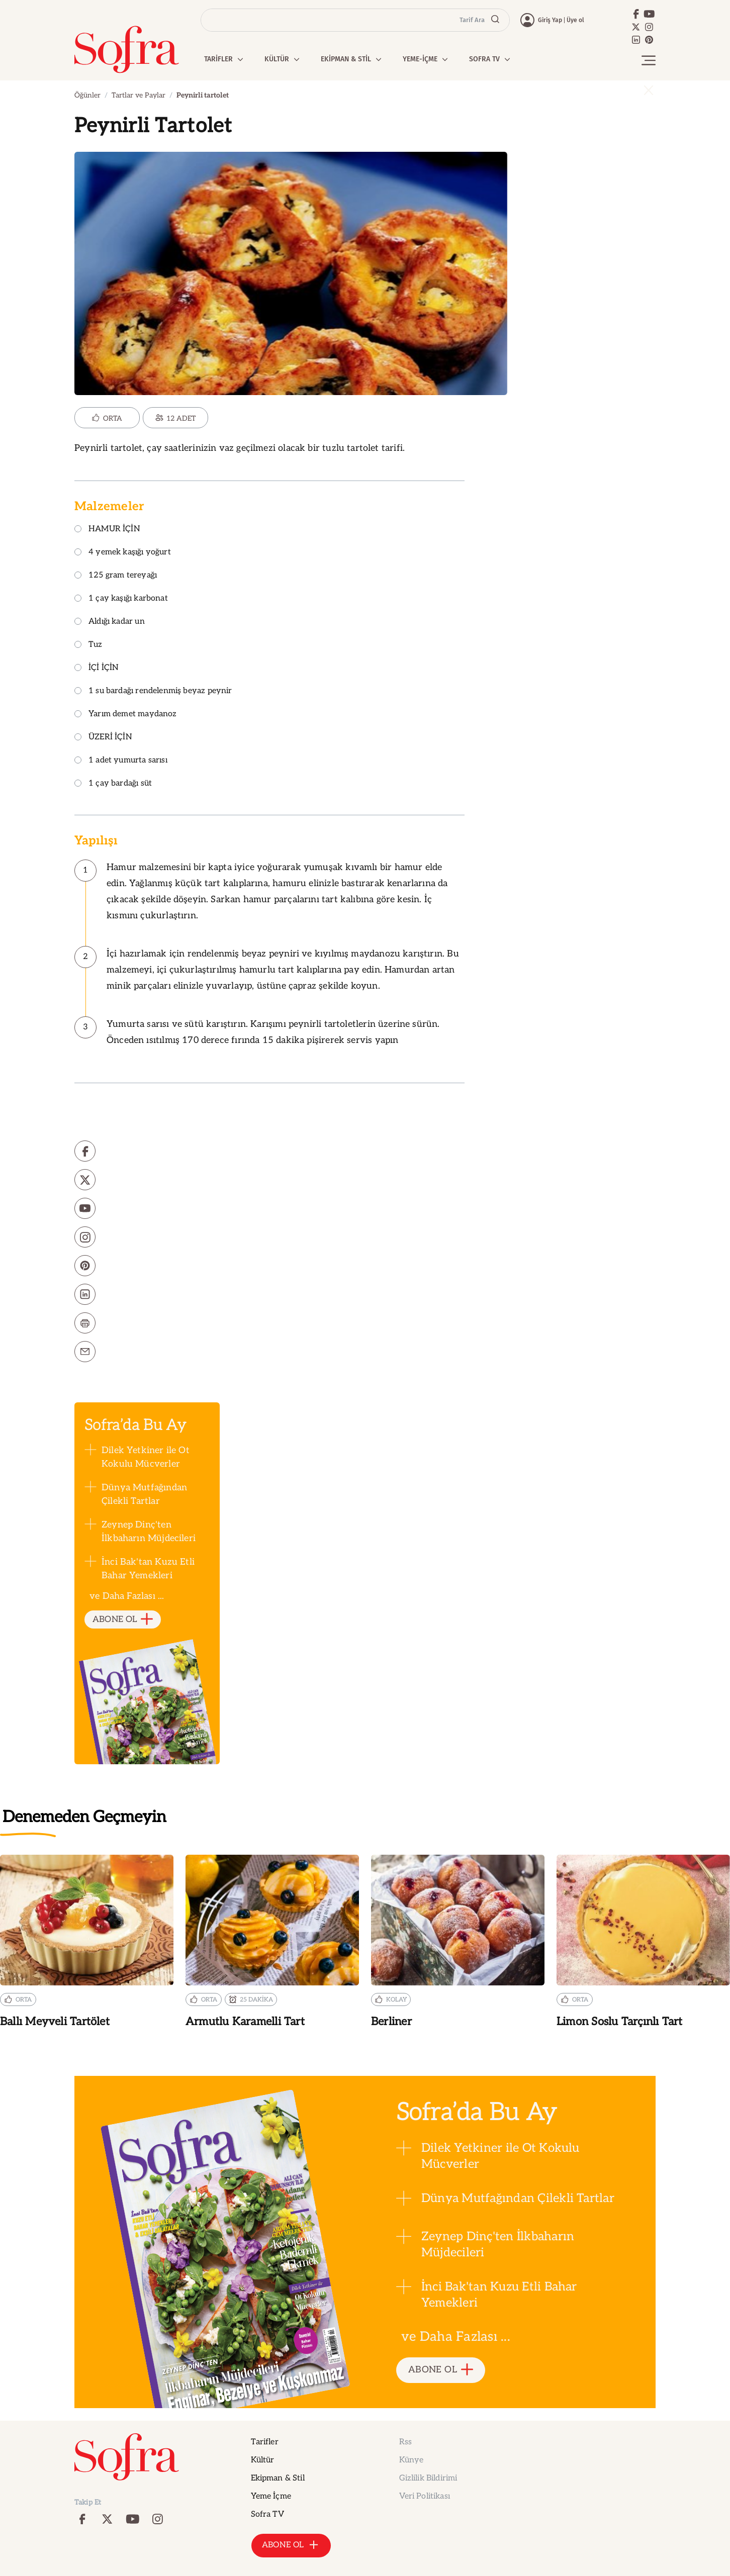  Describe the element at coordinates (87, 95) in the screenshot. I see `Öğünler` at that location.